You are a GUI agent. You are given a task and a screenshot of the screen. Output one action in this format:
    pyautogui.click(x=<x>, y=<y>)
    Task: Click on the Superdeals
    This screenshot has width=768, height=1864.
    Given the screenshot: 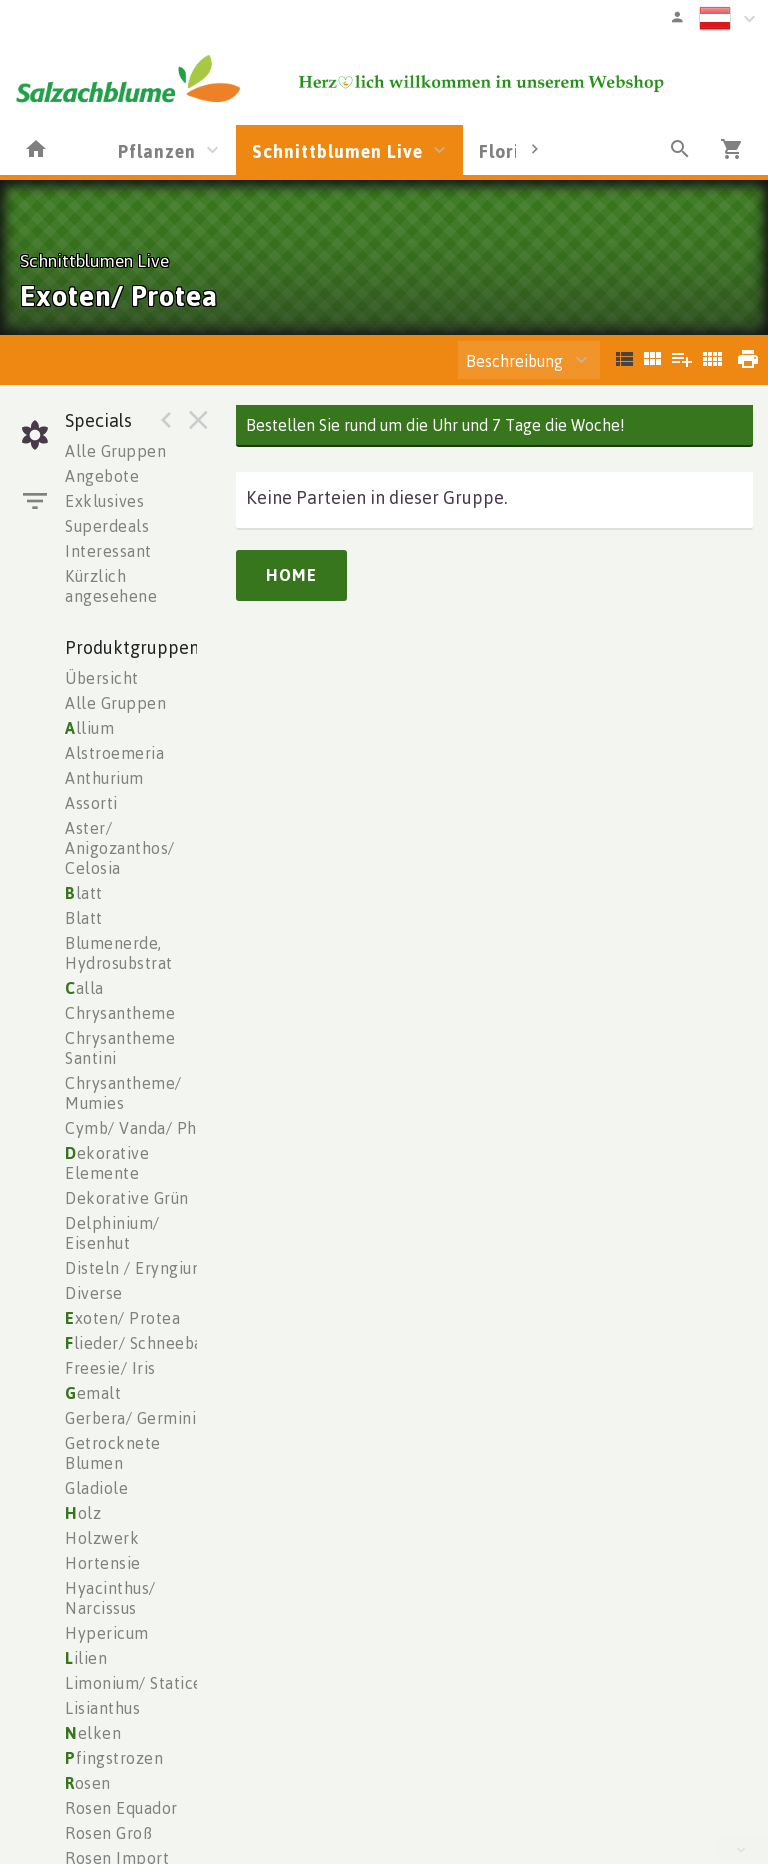 What is the action you would take?
    pyautogui.click(x=107, y=526)
    